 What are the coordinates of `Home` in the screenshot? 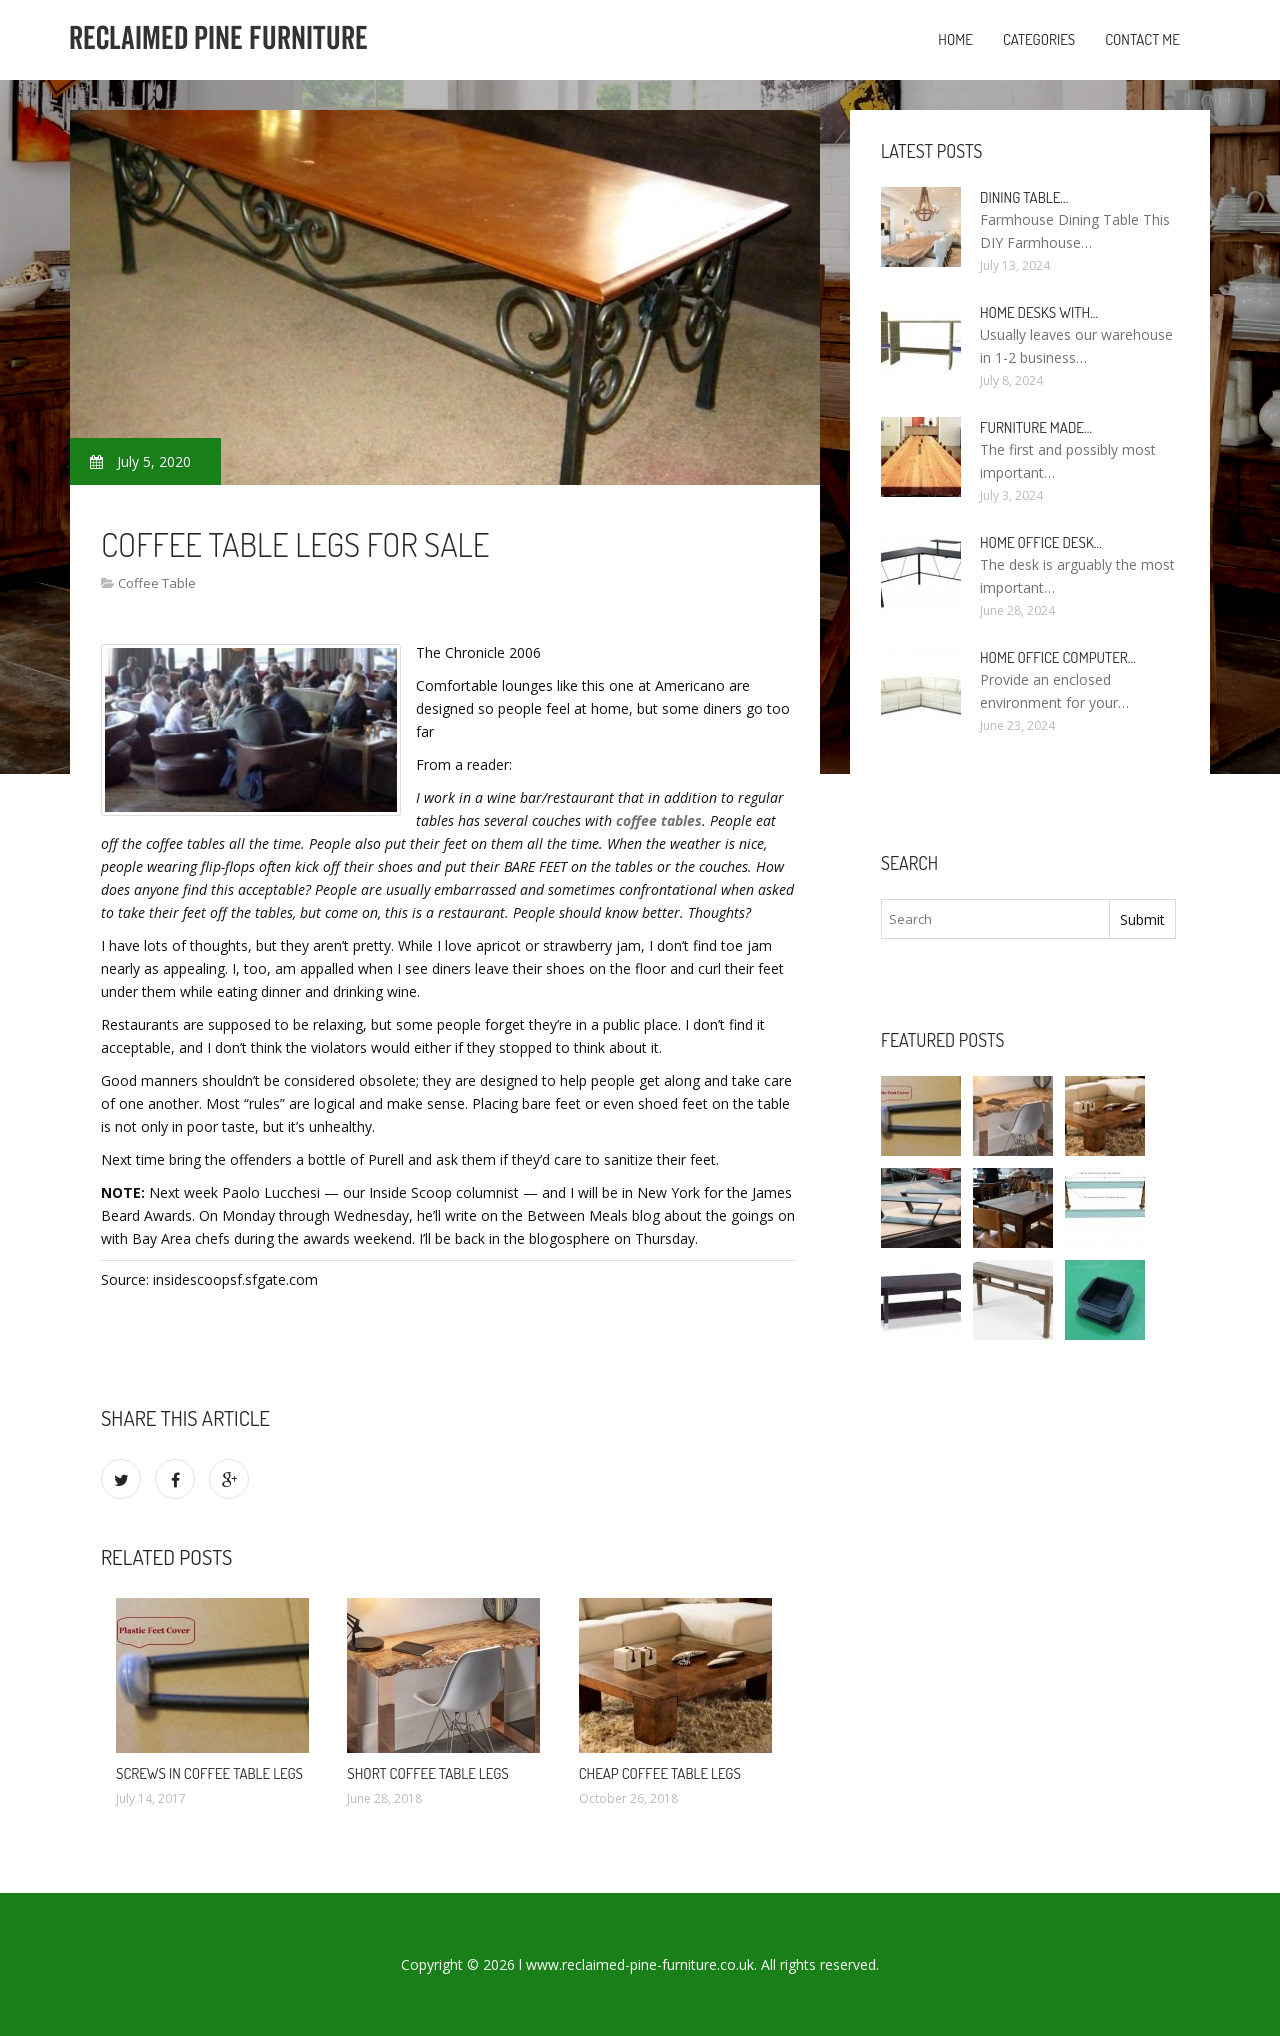 It's located at (955, 39).